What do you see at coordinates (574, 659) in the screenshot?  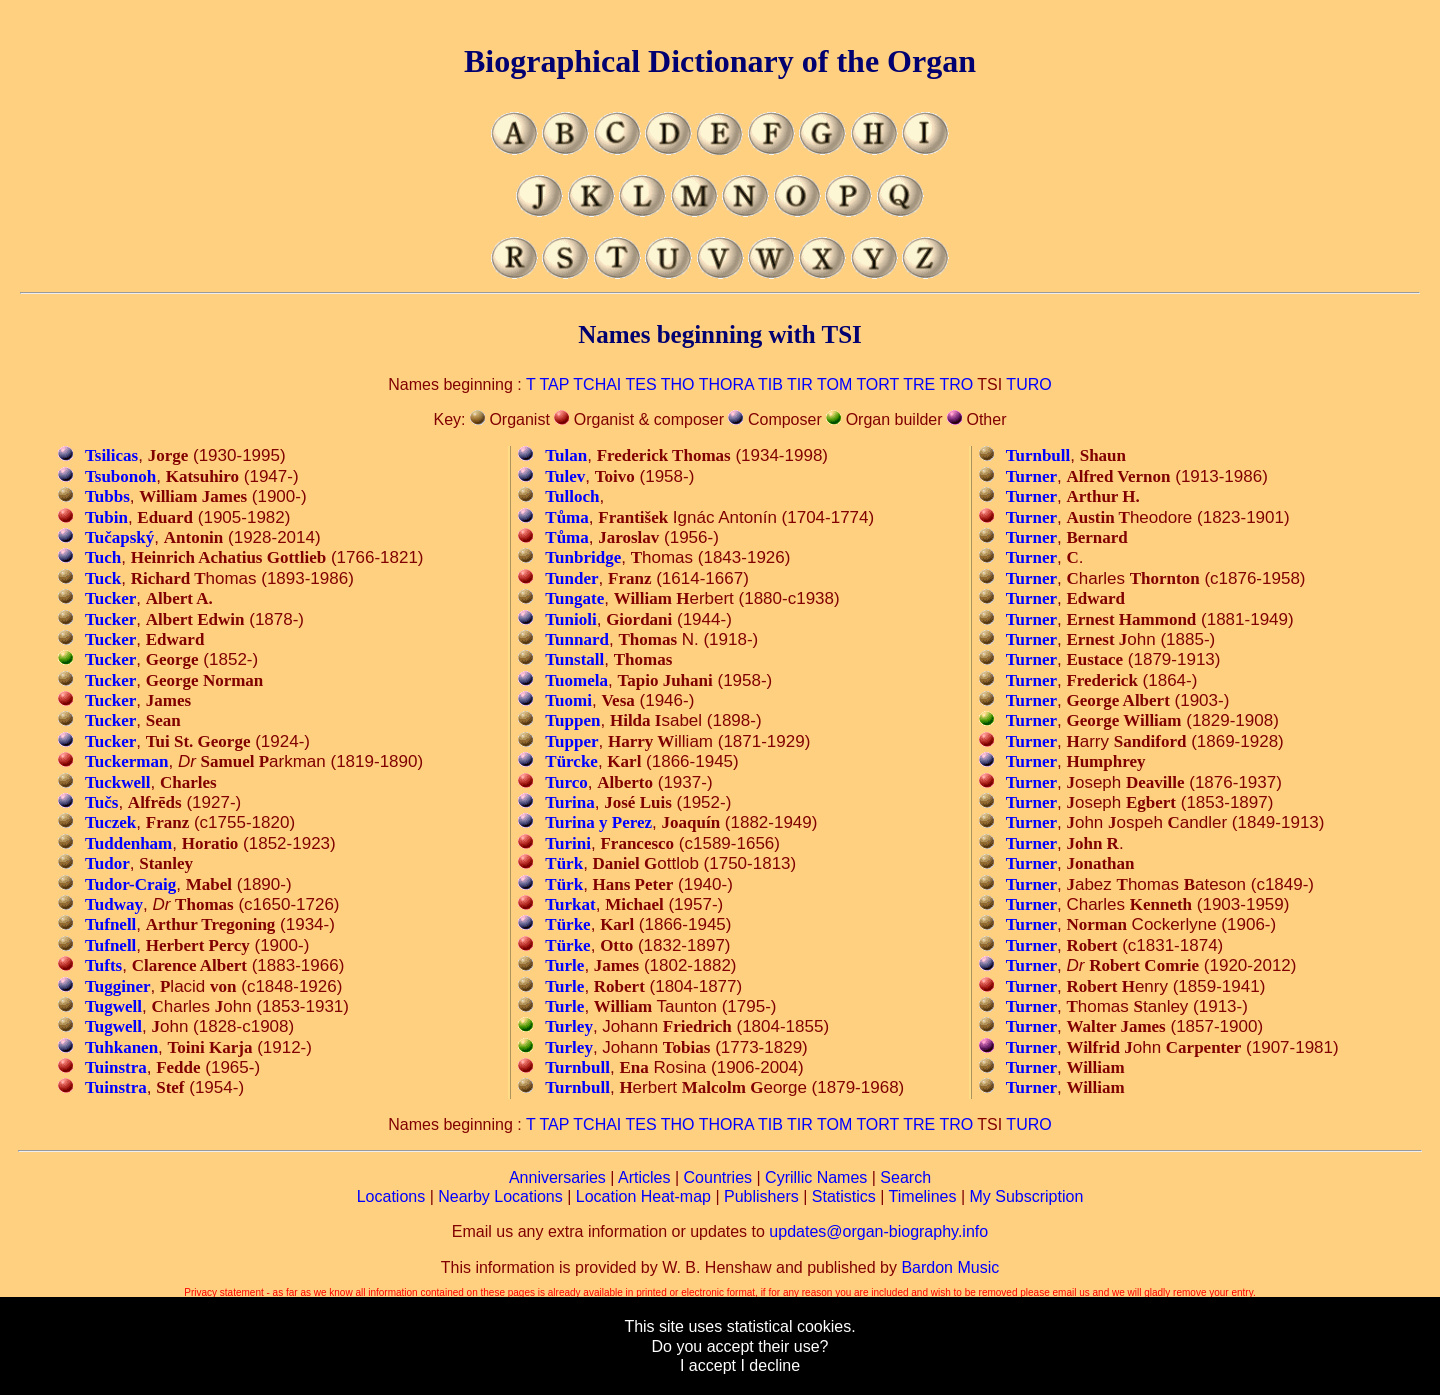 I see `Tunstall` at bounding box center [574, 659].